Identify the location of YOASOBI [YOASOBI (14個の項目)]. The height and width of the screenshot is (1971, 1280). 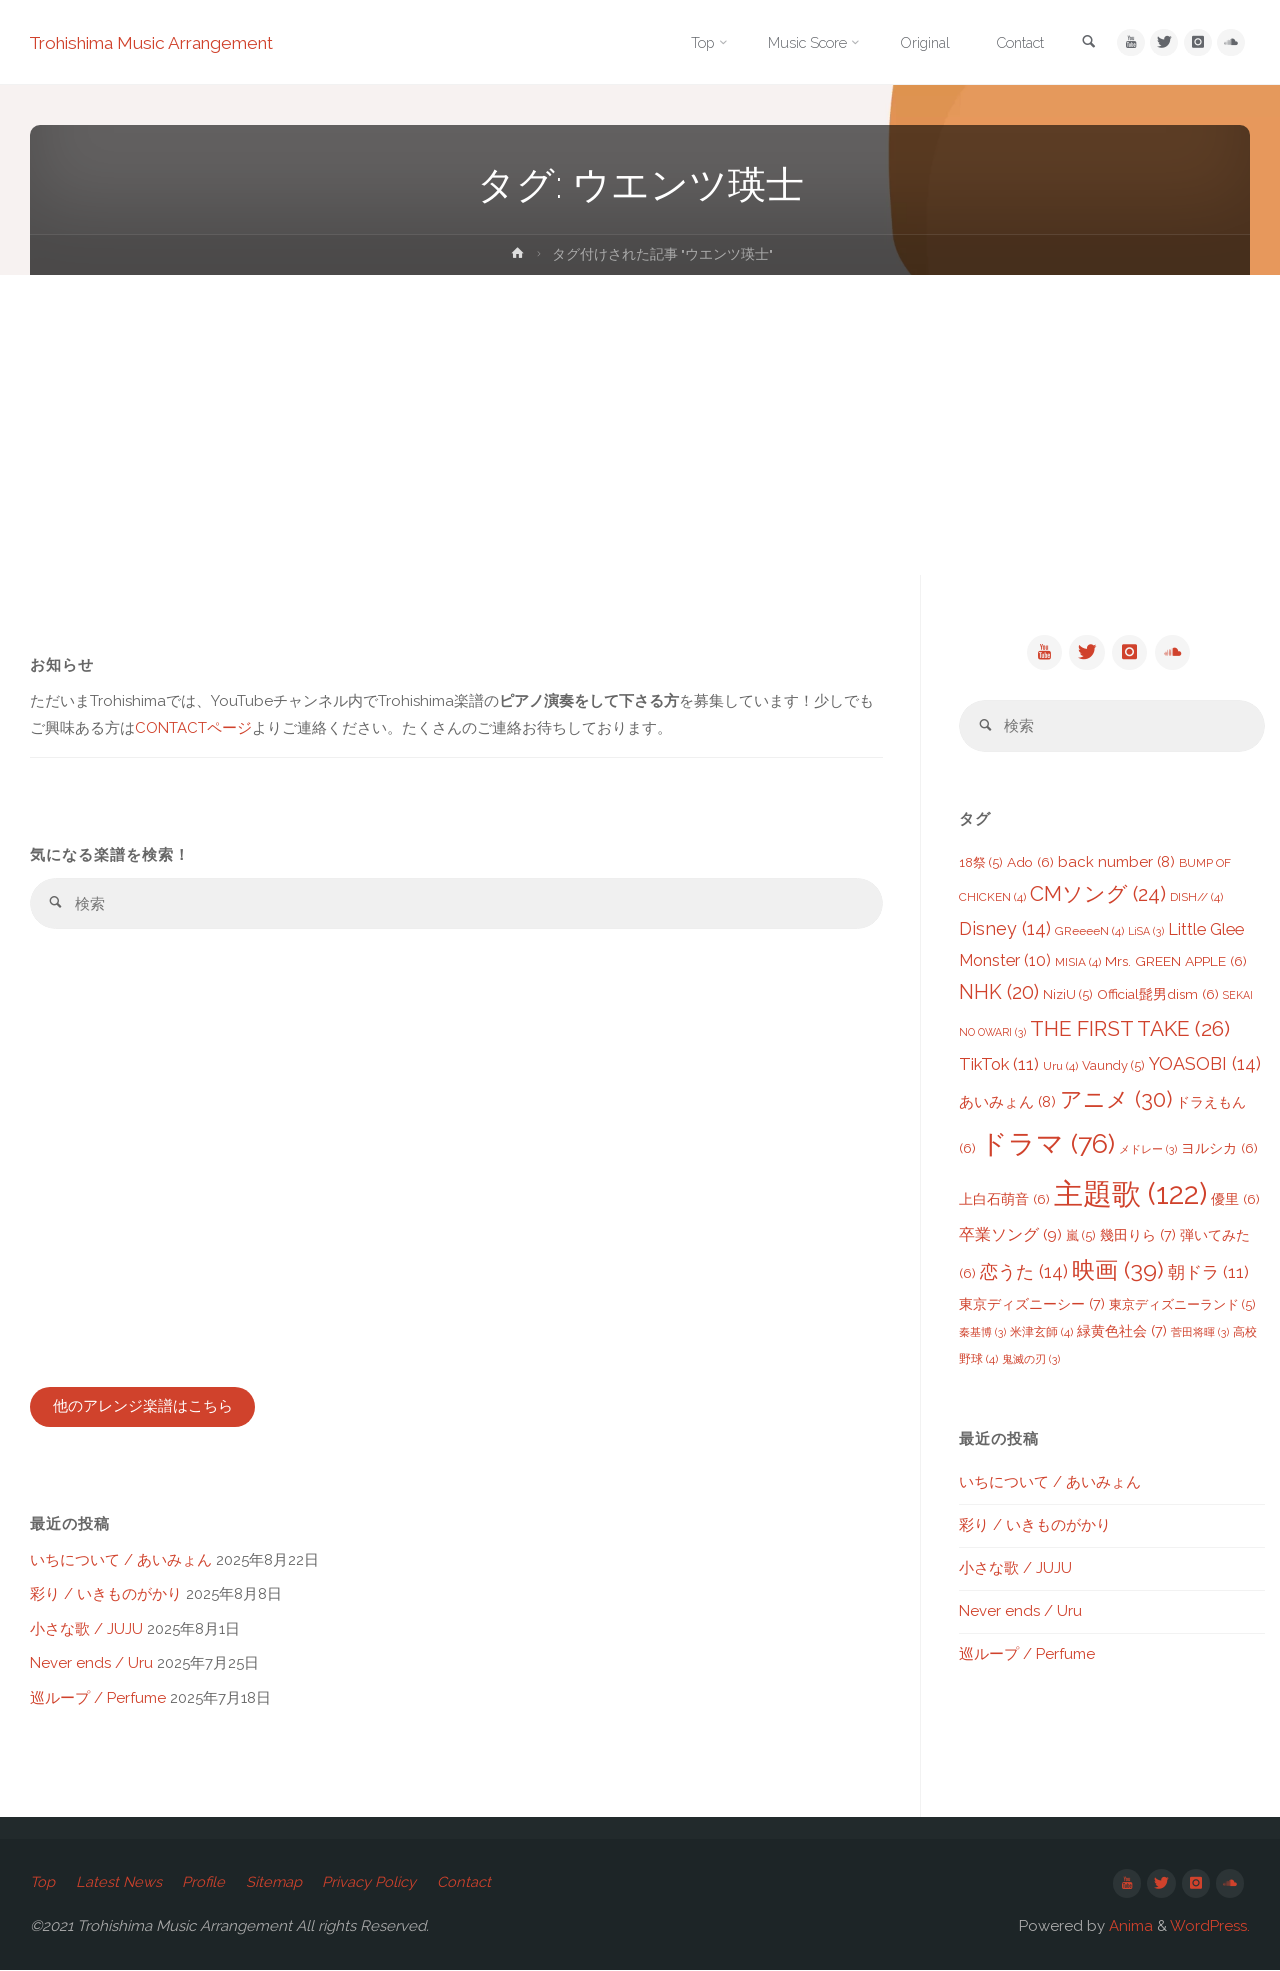
(1205, 1065).